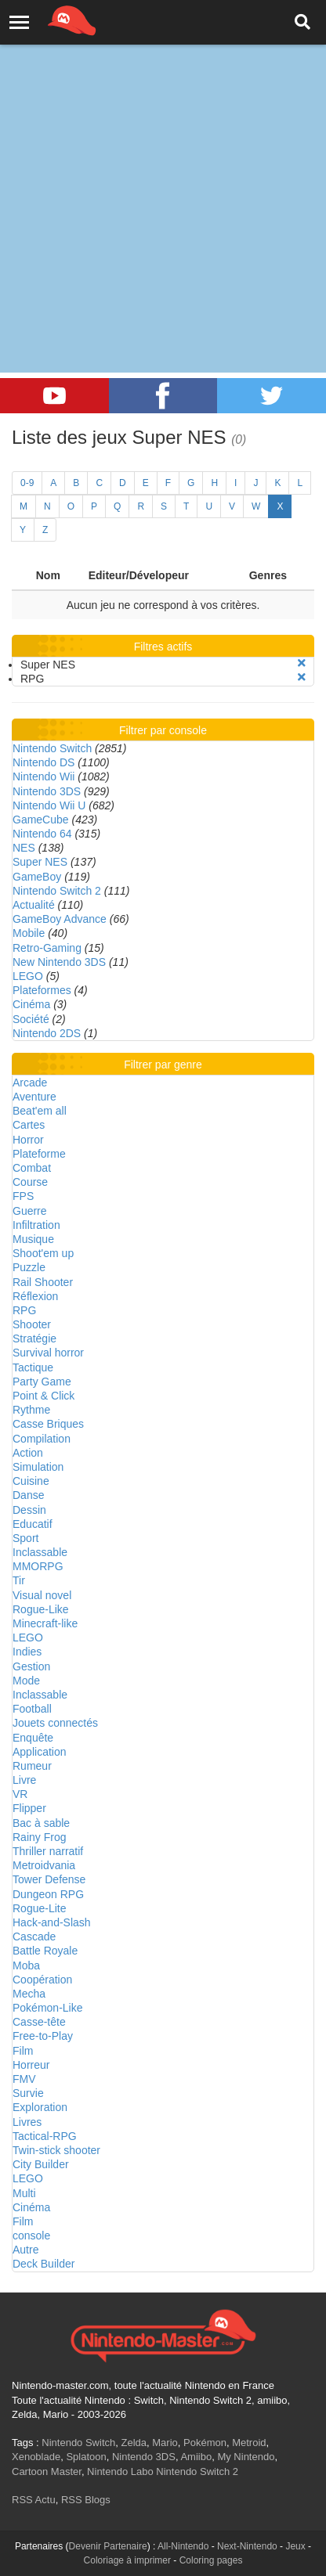 This screenshot has height=2576, width=326. Describe the element at coordinates (48, 1352) in the screenshot. I see `Survival horror` at that location.